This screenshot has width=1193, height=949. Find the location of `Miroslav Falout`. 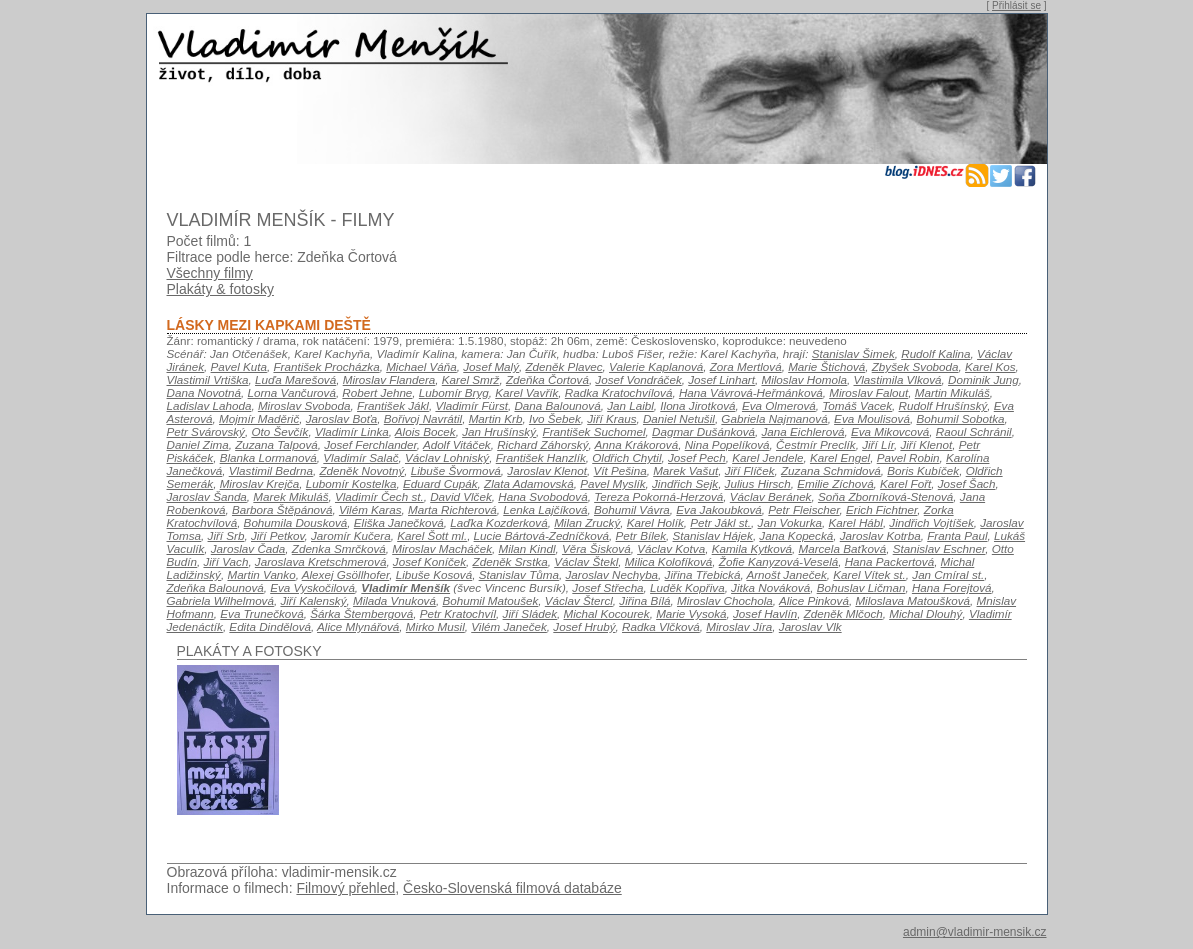

Miroslav Falout is located at coordinates (868, 392).